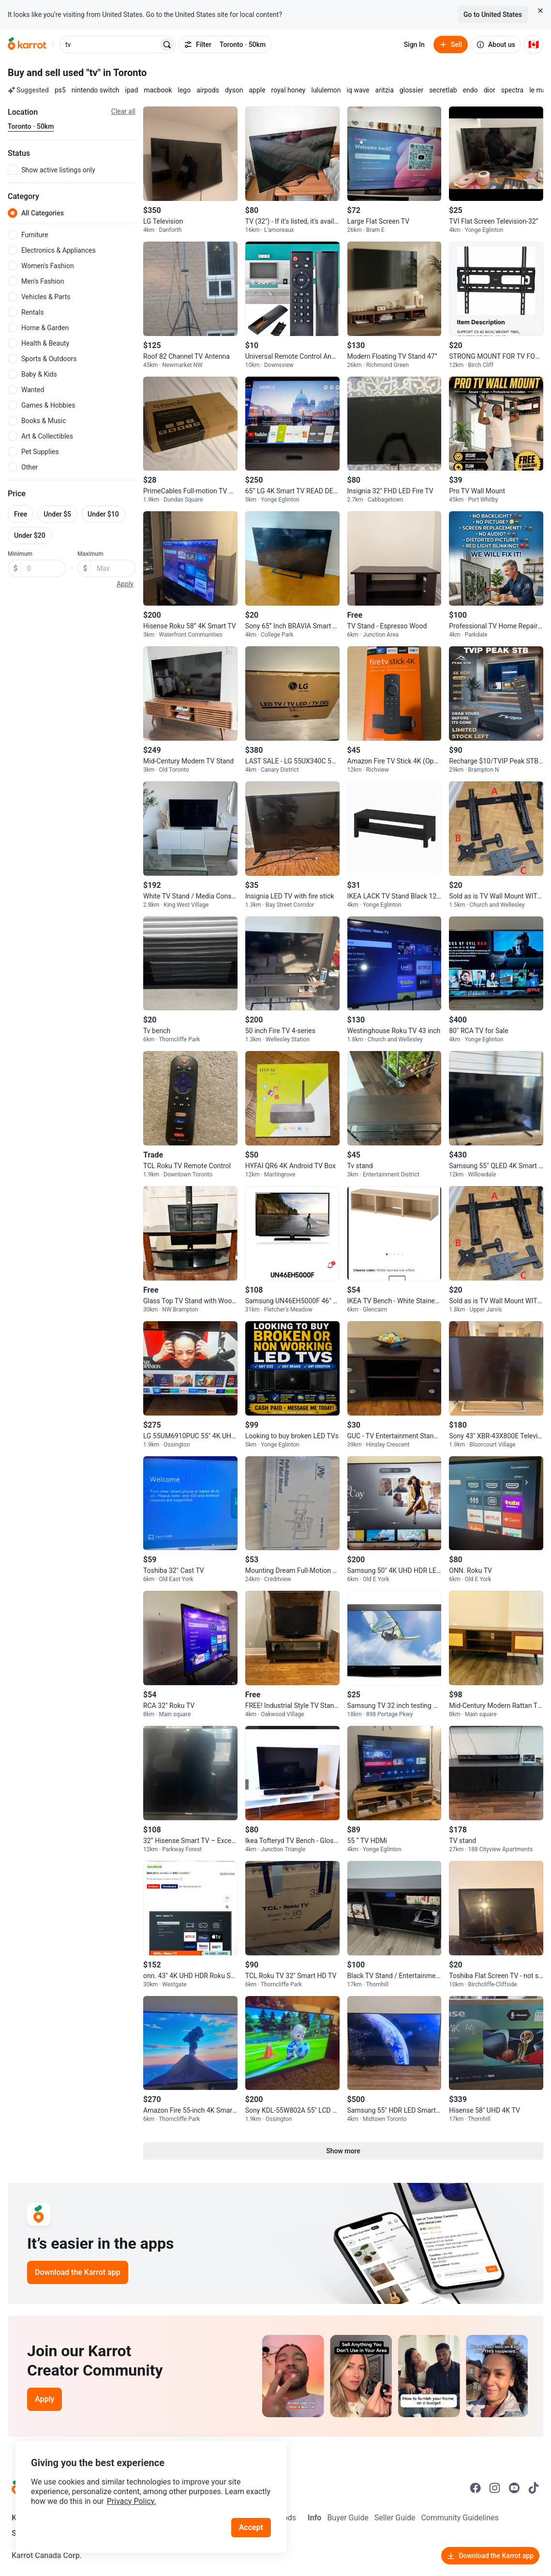 The height and width of the screenshot is (2576, 551). What do you see at coordinates (27, 44) in the screenshot?
I see `[Go to home]` at bounding box center [27, 44].